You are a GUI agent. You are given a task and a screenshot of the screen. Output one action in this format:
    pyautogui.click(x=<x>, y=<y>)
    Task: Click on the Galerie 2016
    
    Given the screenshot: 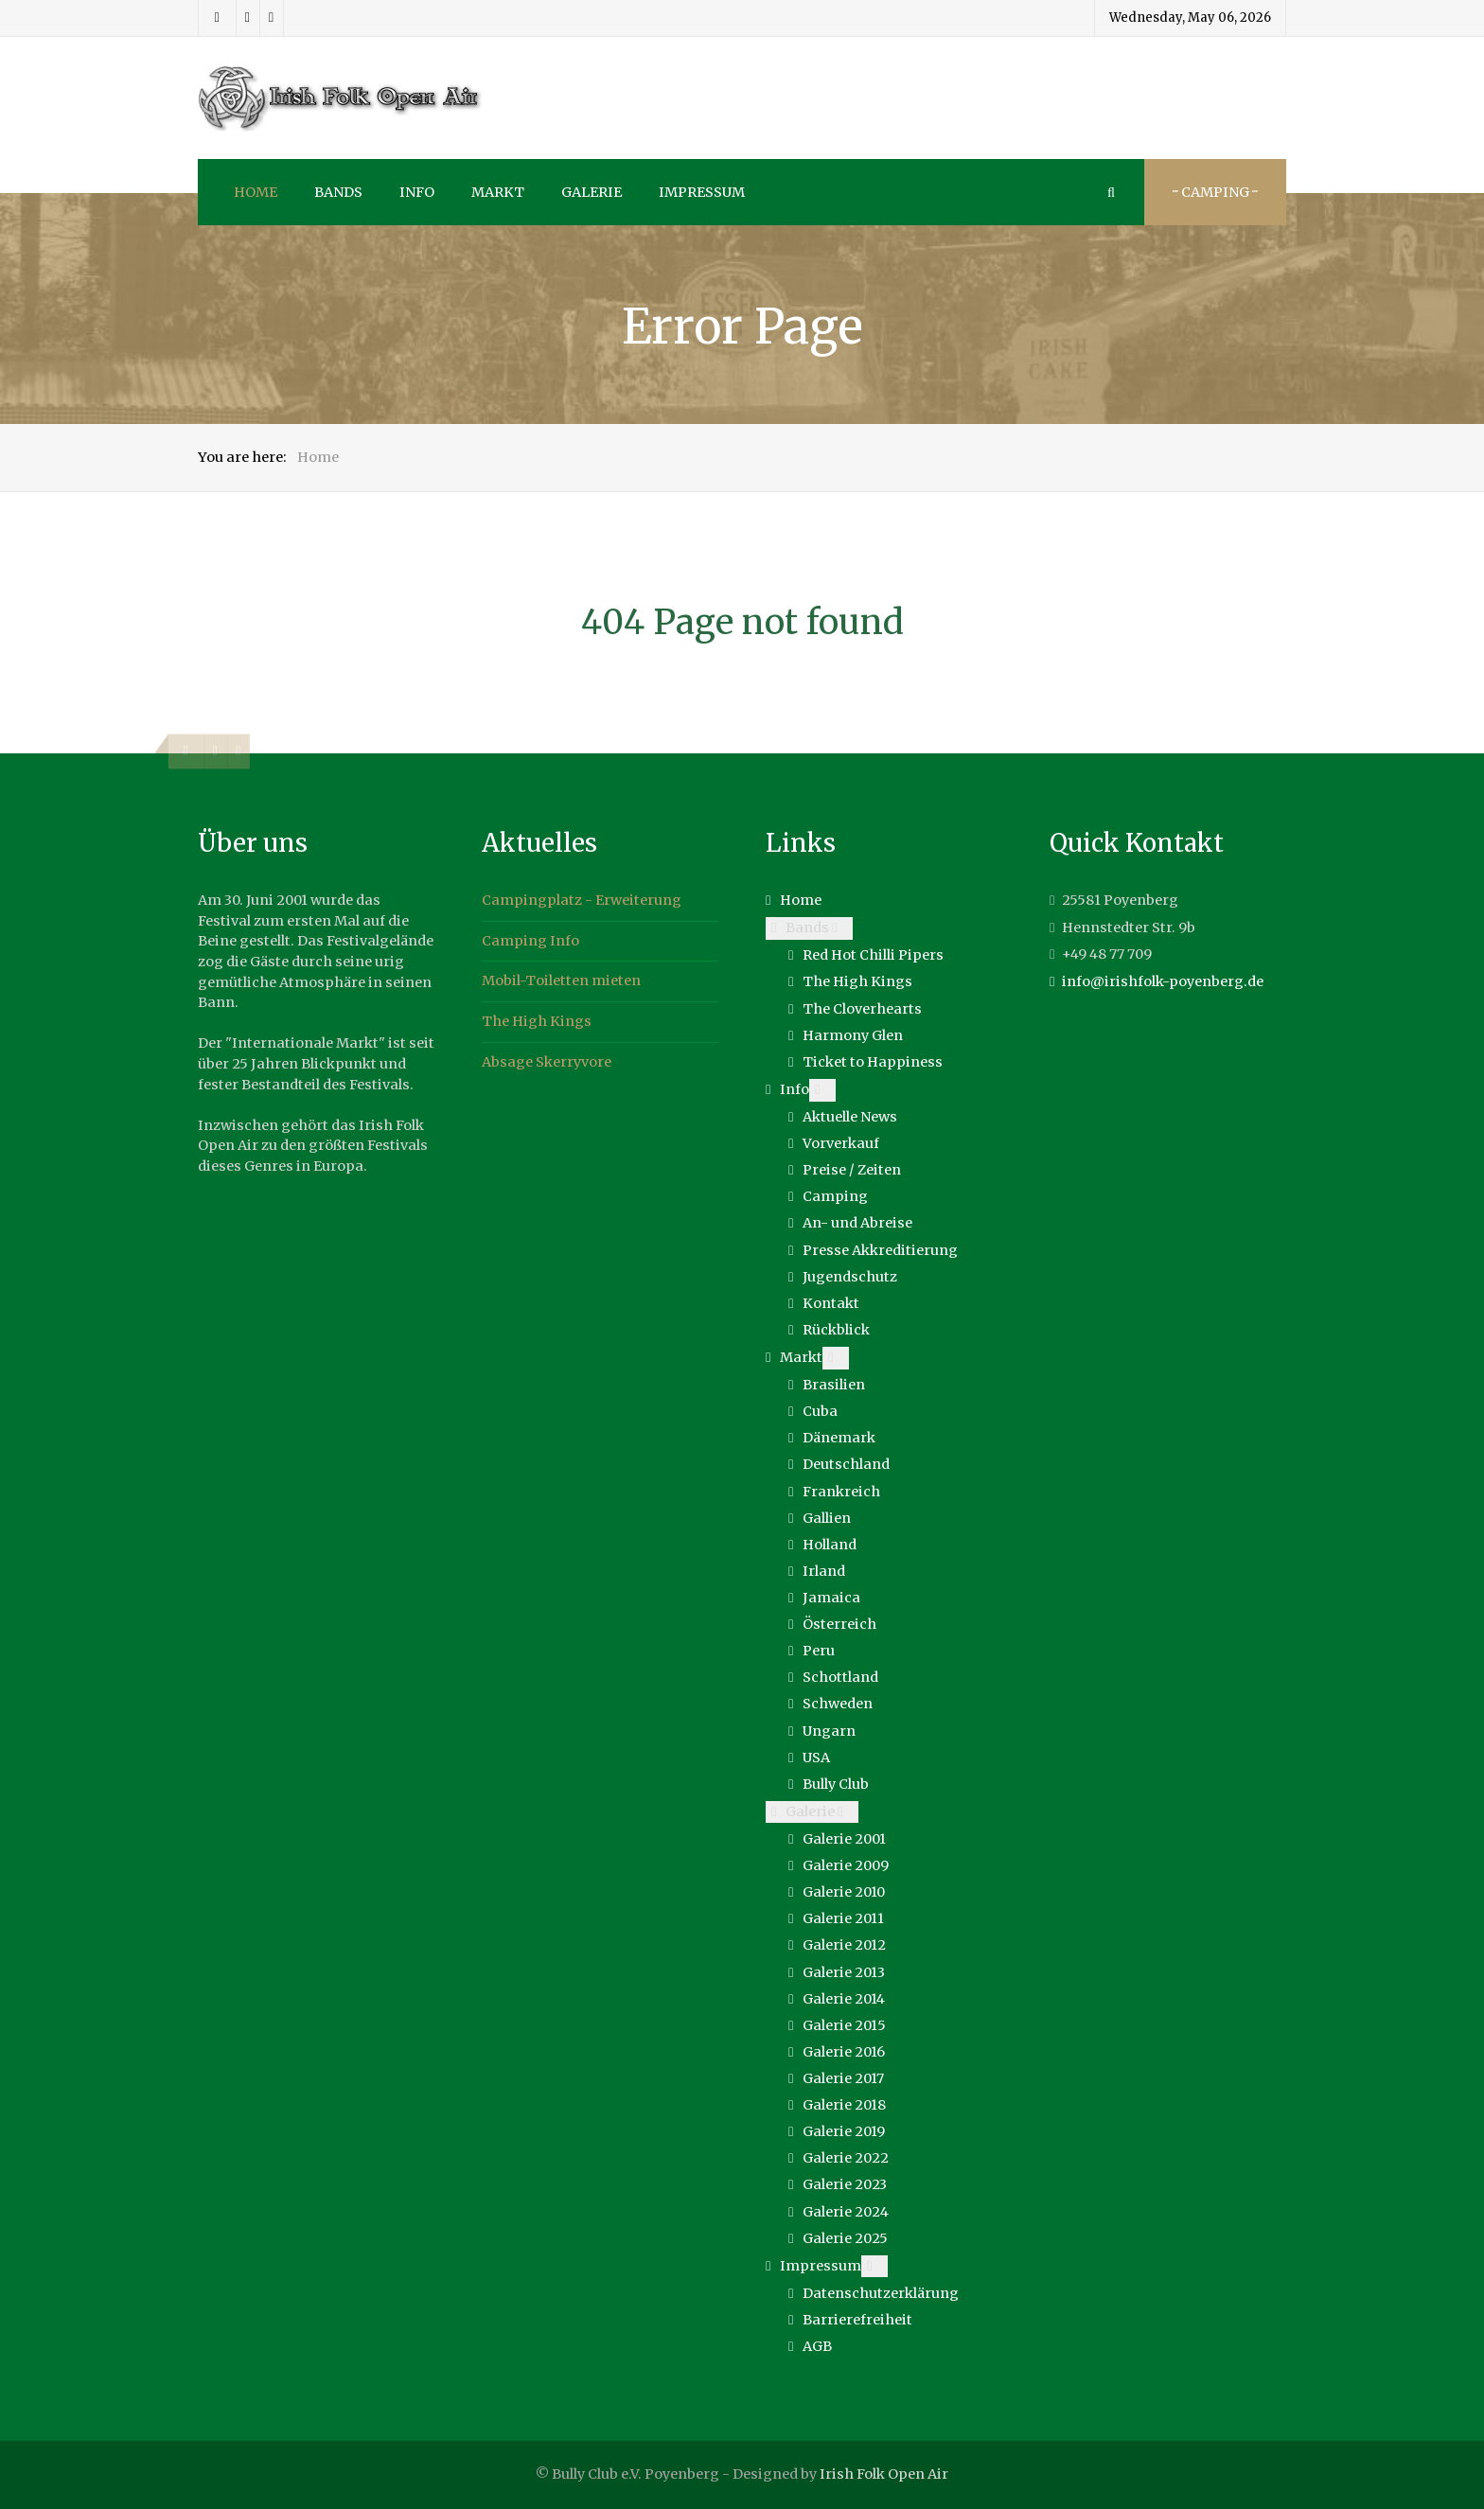 What is the action you would take?
    pyautogui.click(x=844, y=2051)
    